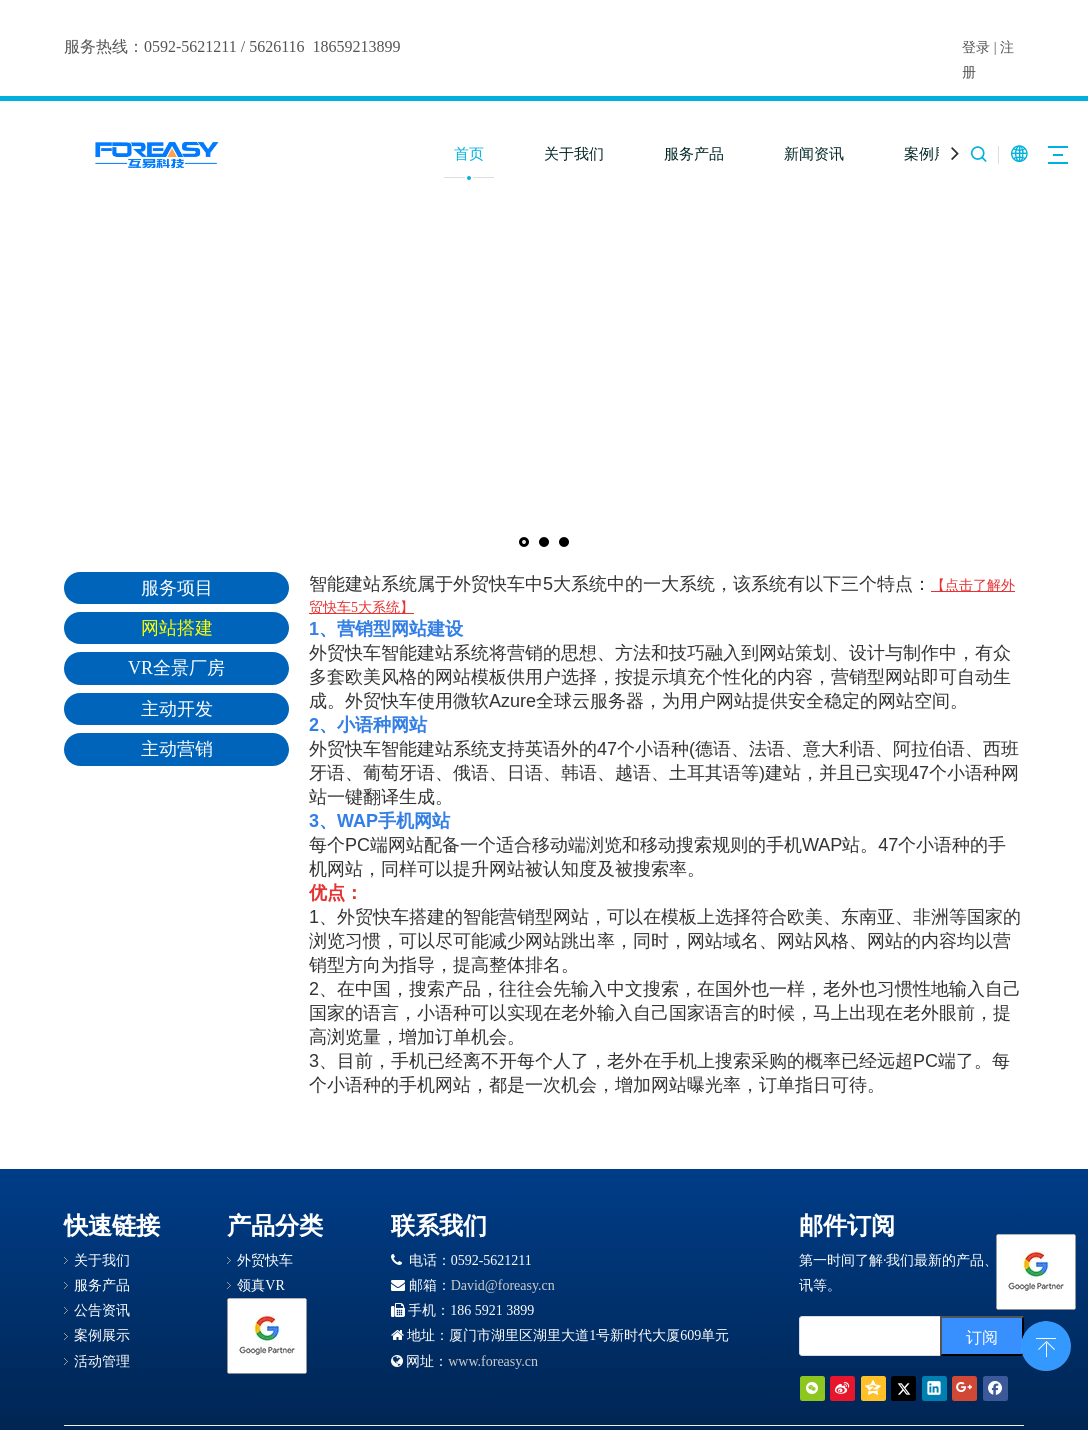 This screenshot has width=1088, height=1430. What do you see at coordinates (982, 1336) in the screenshot?
I see `[订阅]` at bounding box center [982, 1336].